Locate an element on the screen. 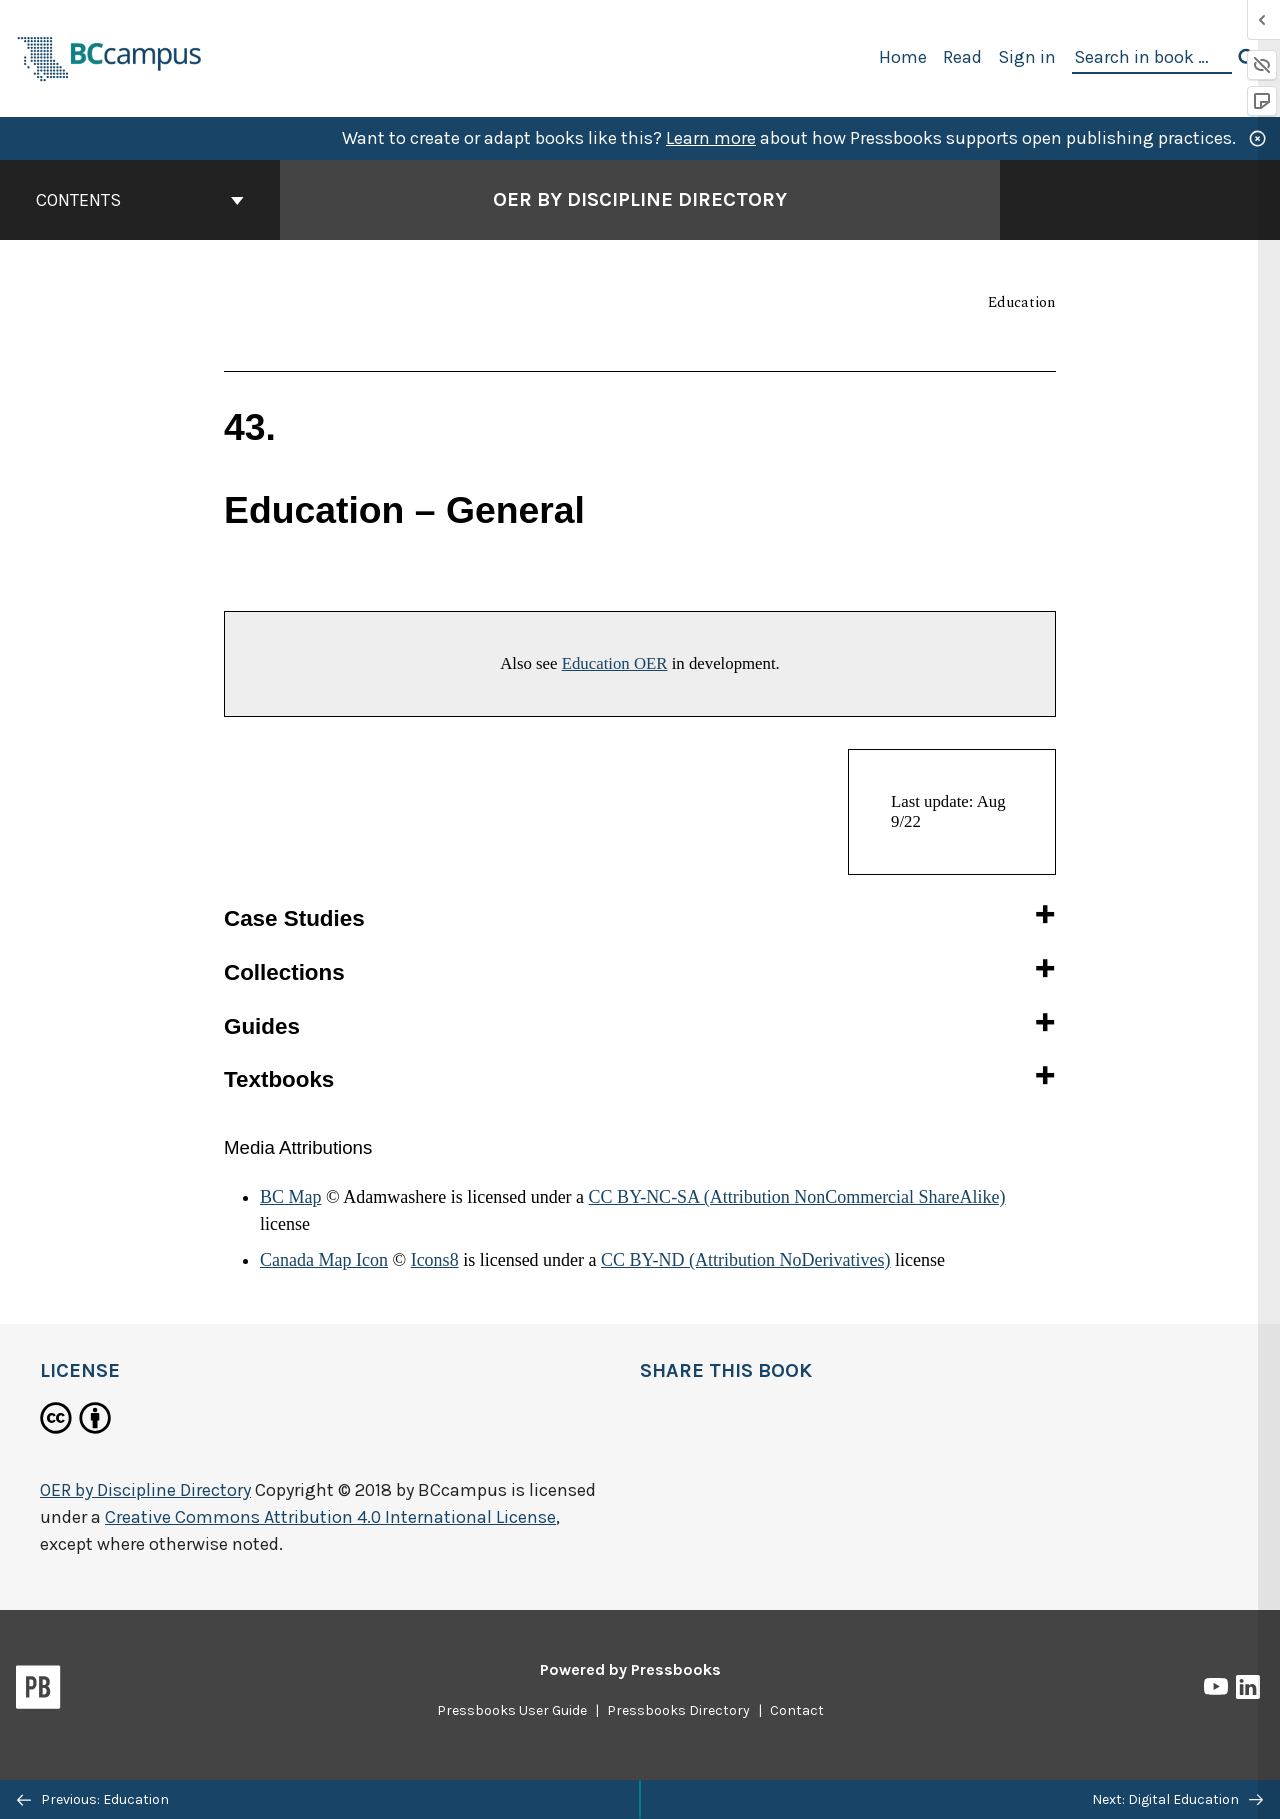 This screenshot has width=1280, height=1819. [BCcampus Open Publishing] is located at coordinates (110, 56).